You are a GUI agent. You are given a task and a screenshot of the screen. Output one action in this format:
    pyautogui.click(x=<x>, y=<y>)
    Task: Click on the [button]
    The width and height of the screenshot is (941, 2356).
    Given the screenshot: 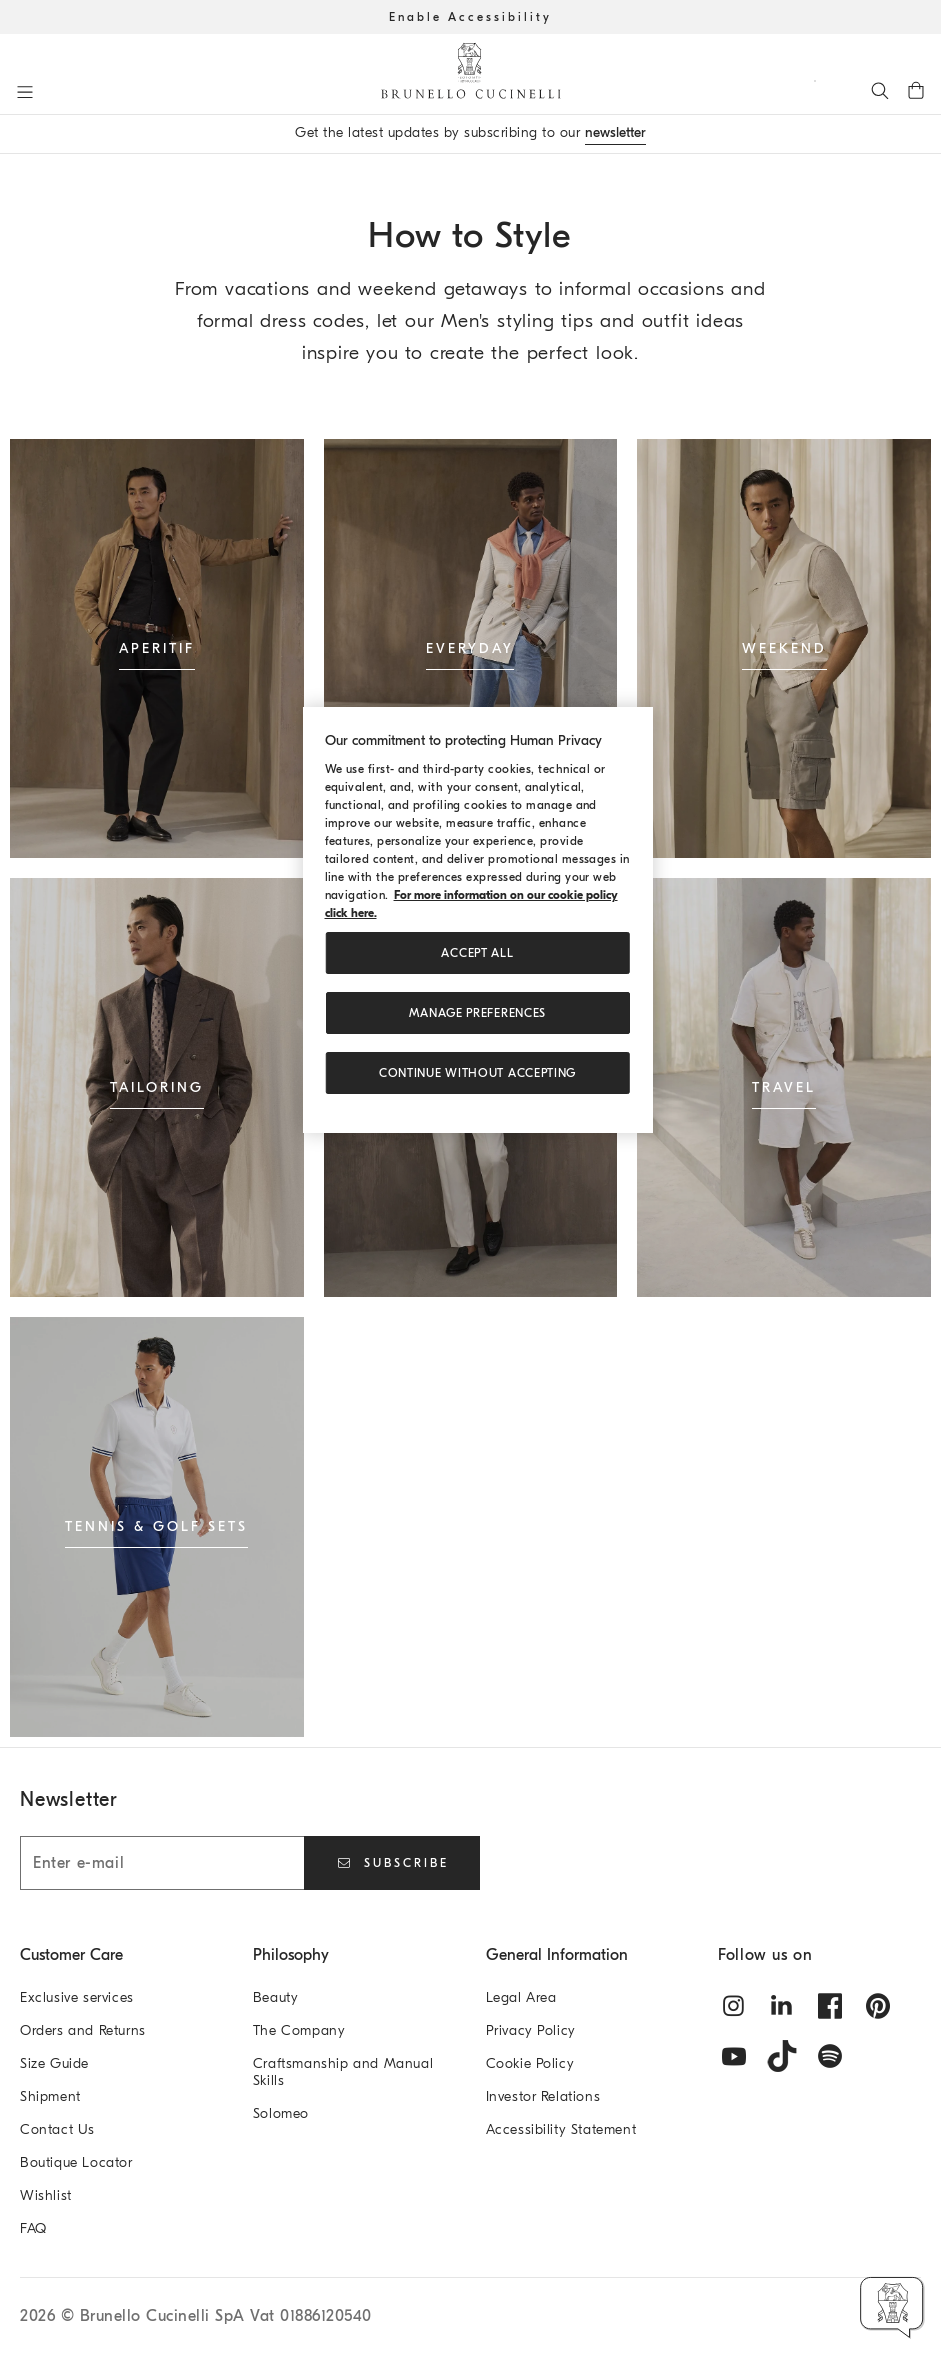 What is the action you would take?
    pyautogui.click(x=892, y=2307)
    